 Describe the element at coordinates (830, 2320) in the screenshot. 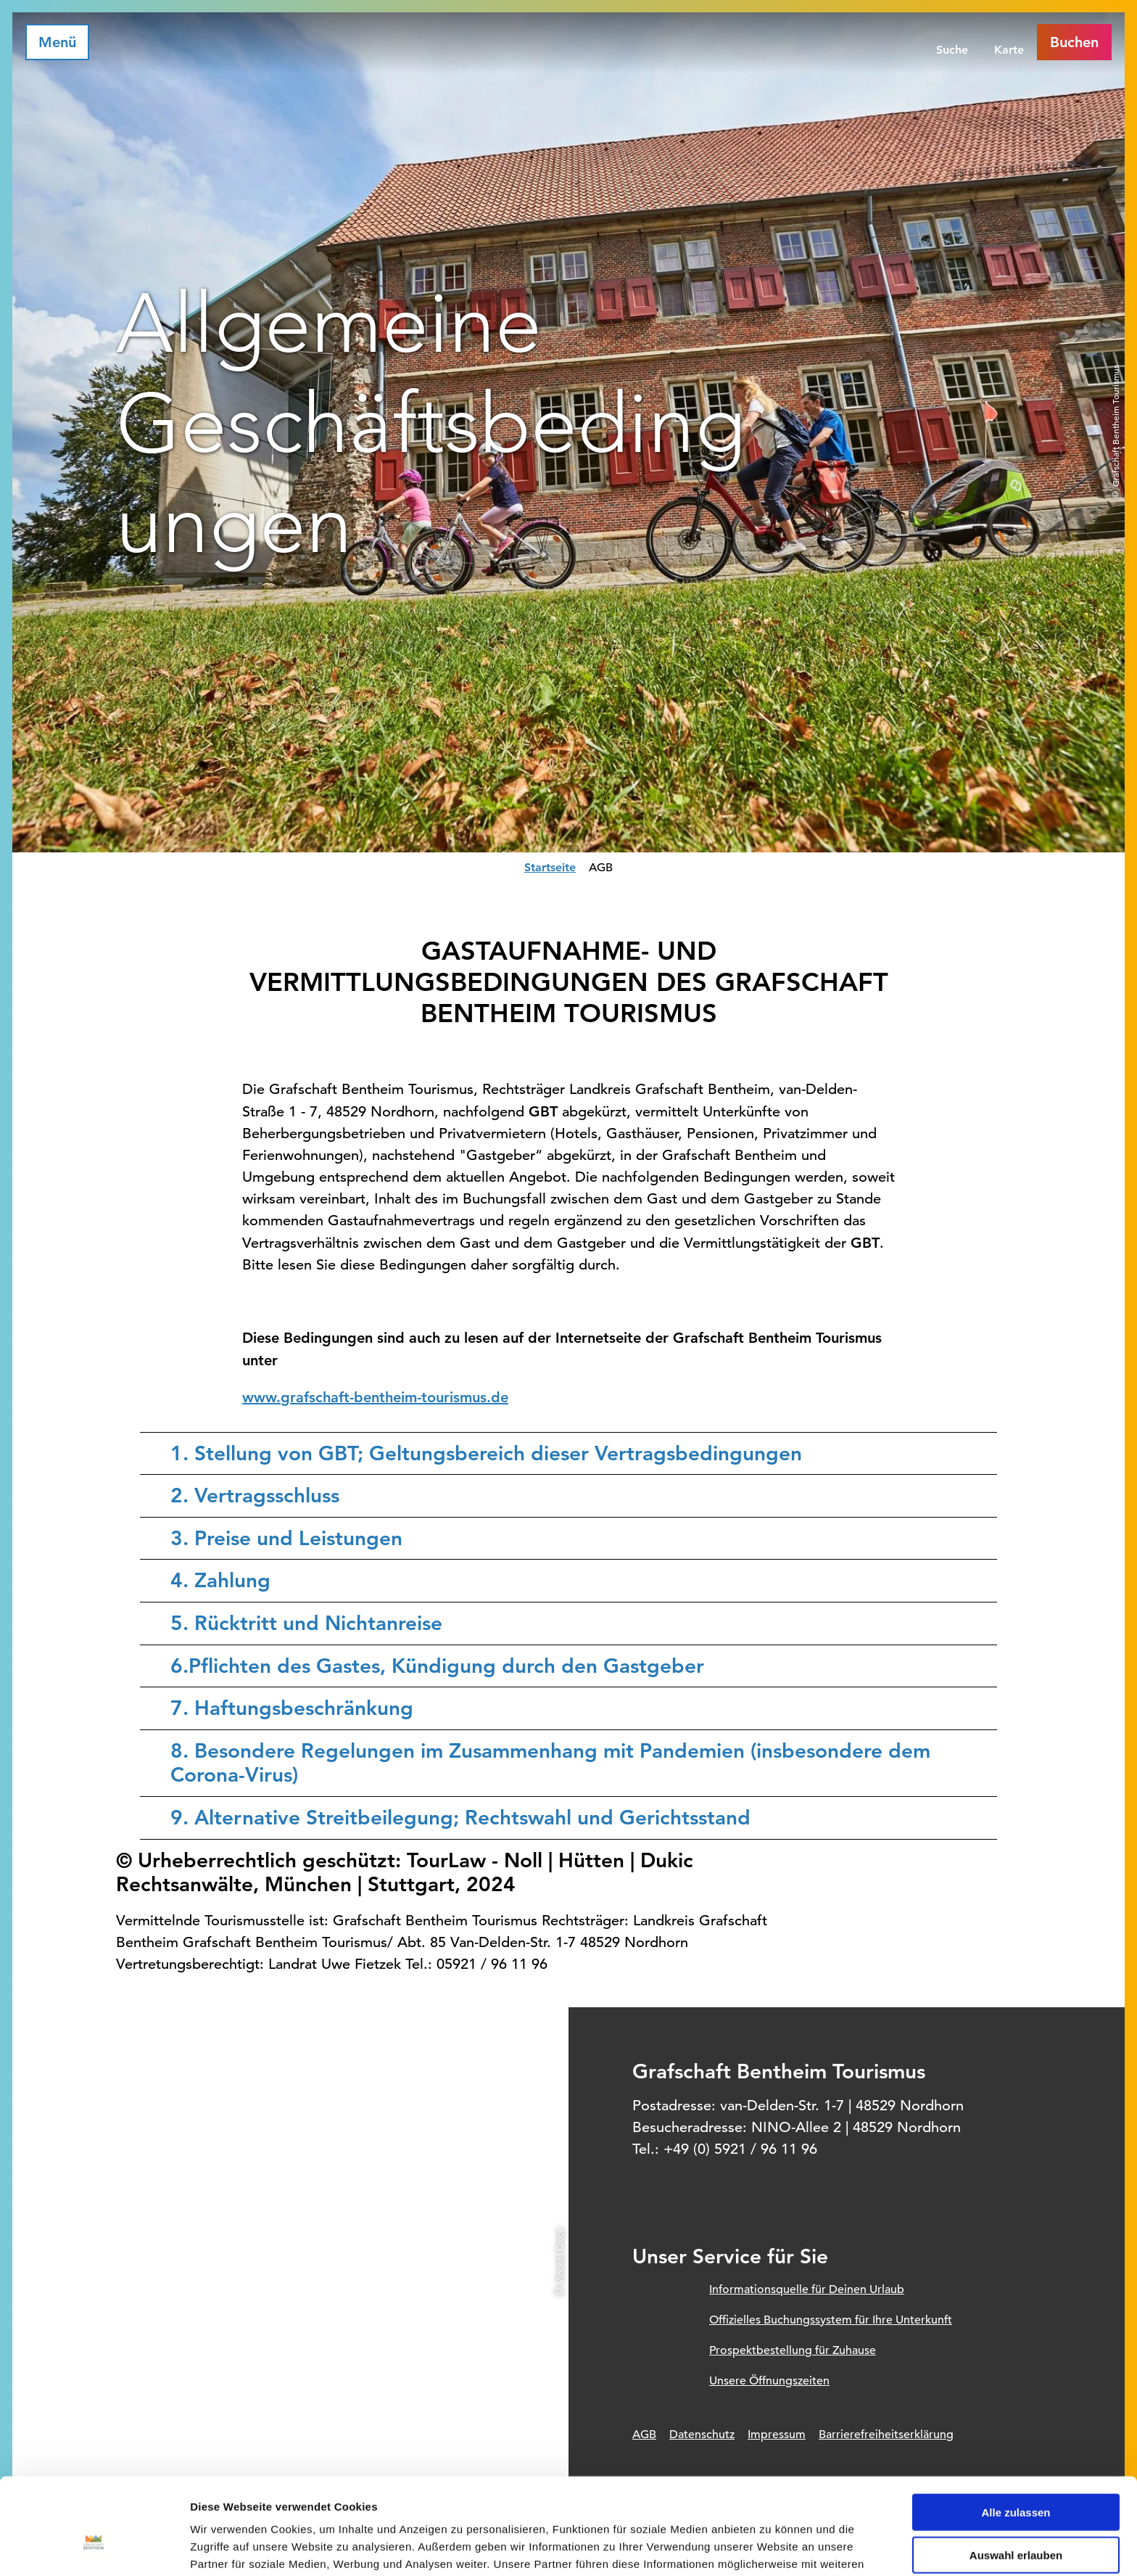

I see `Offizielles Buchungssystem für Ihre Unterkunft` at that location.